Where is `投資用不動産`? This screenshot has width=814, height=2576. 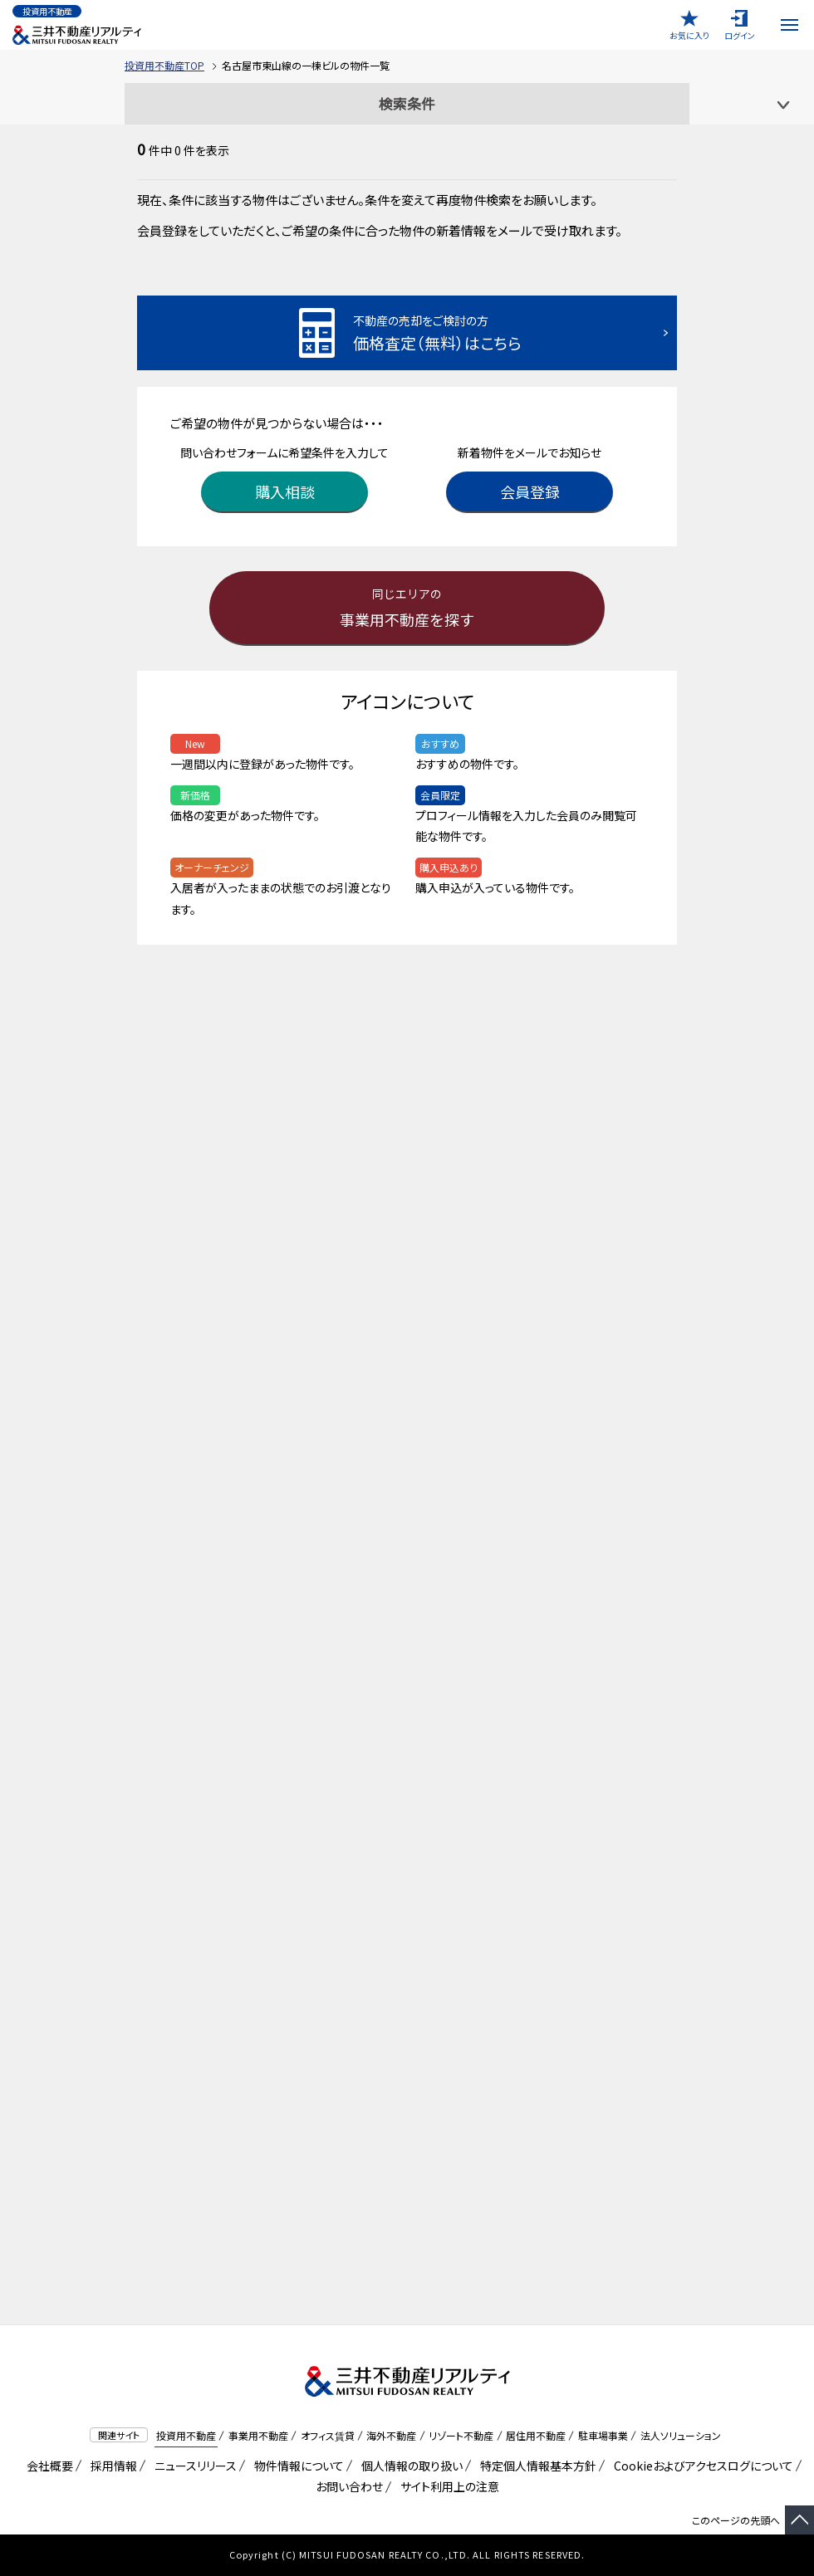 投資用不動産 is located at coordinates (186, 2435).